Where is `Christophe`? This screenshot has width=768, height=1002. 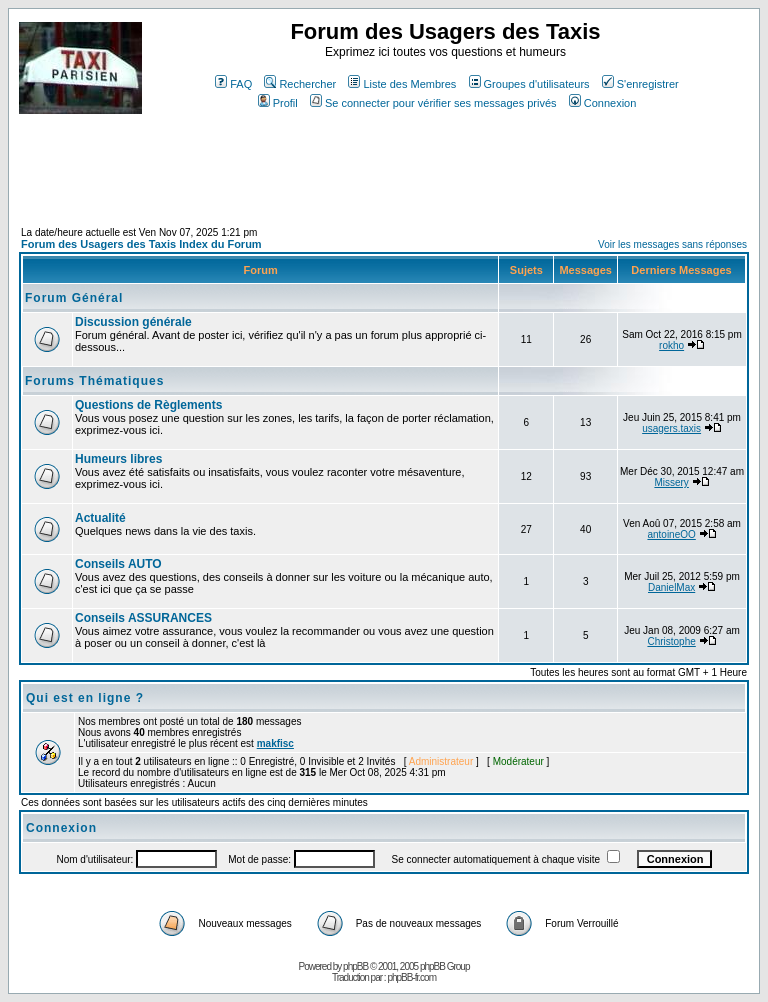 Christophe is located at coordinates (671, 641).